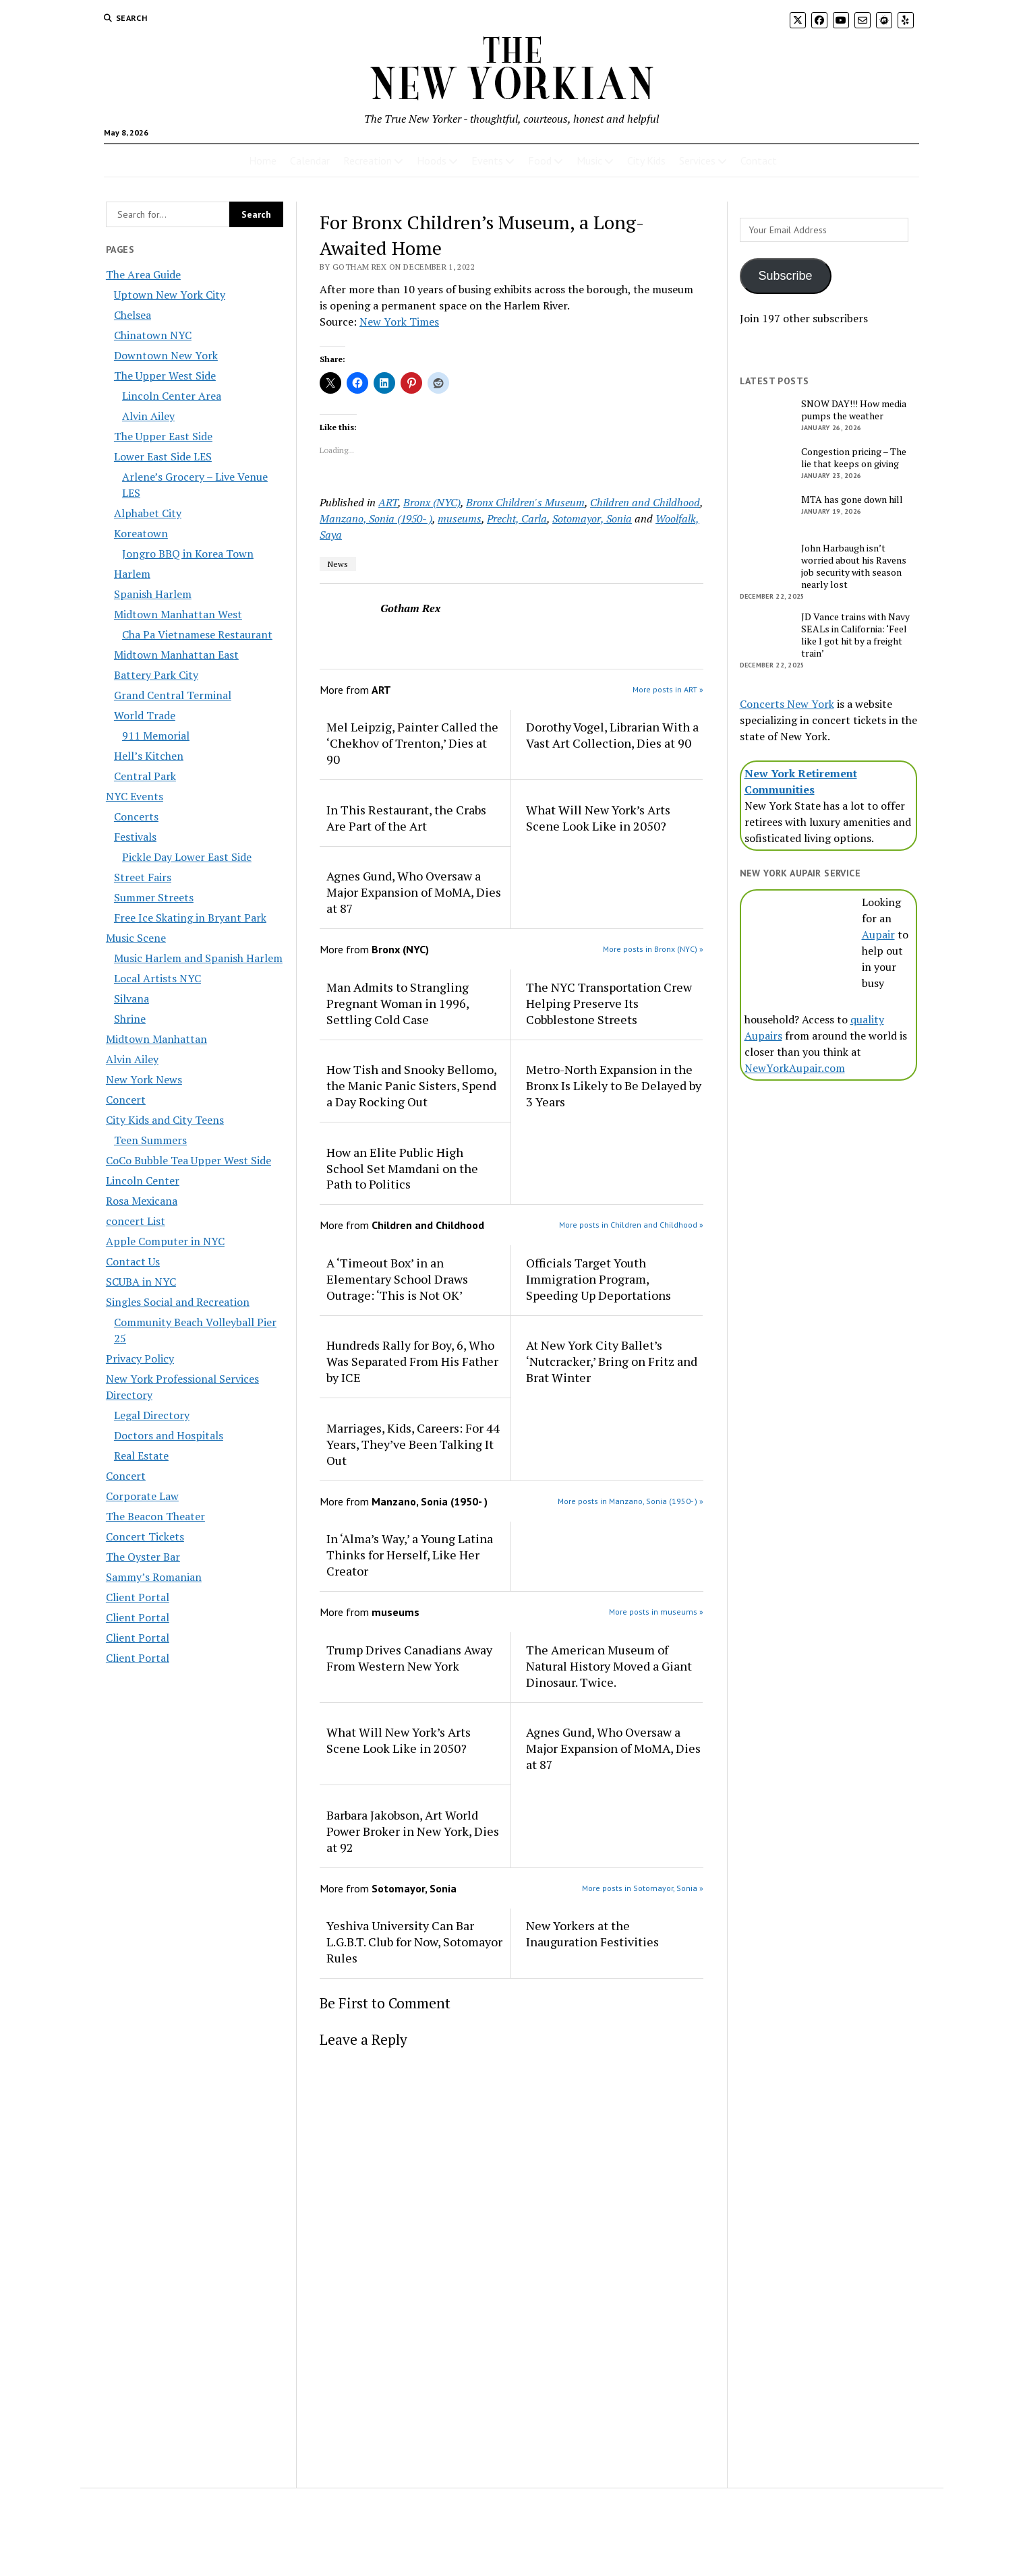  Describe the element at coordinates (168, 1435) in the screenshot. I see `Doctors and Hospitals` at that location.